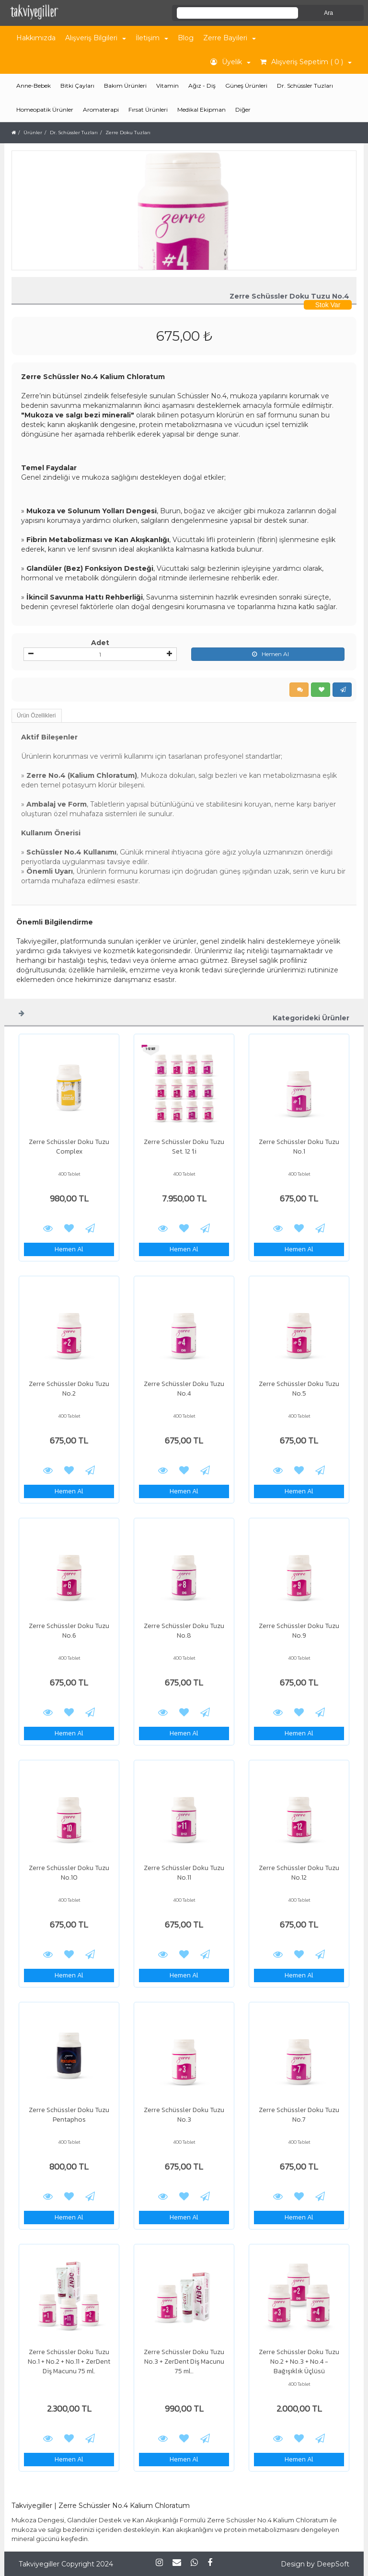 The image size is (368, 2576). Describe the element at coordinates (315, 2564) in the screenshot. I see `Design by DeepSoft` at that location.